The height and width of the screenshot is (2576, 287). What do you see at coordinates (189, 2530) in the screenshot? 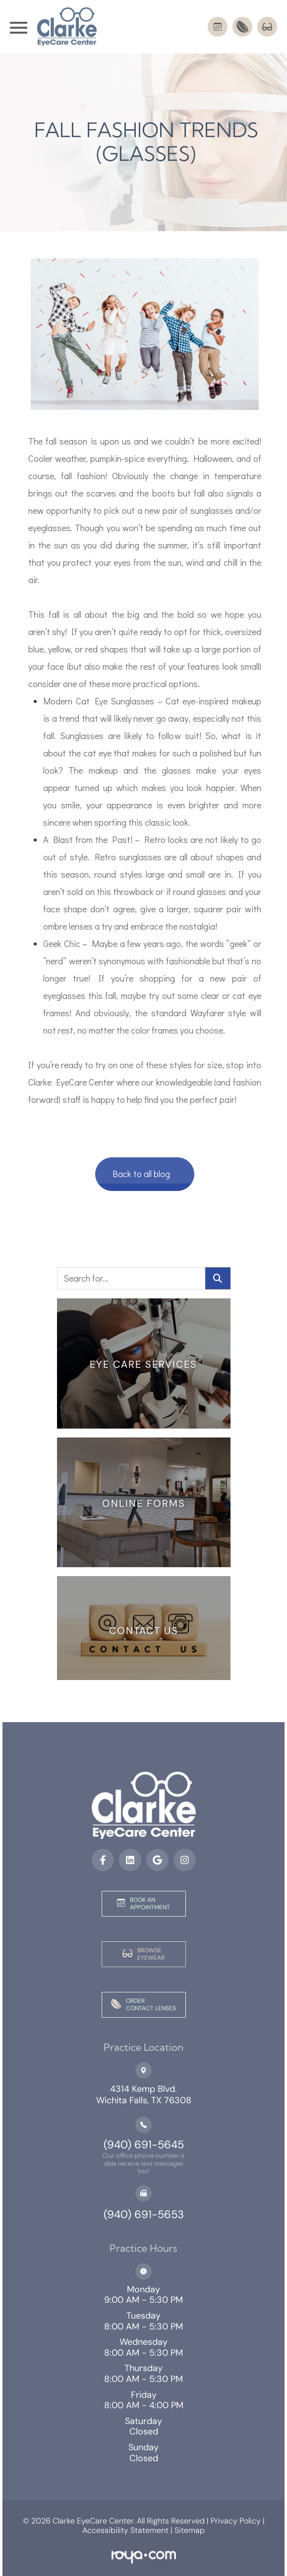
I see `Sitemap` at bounding box center [189, 2530].